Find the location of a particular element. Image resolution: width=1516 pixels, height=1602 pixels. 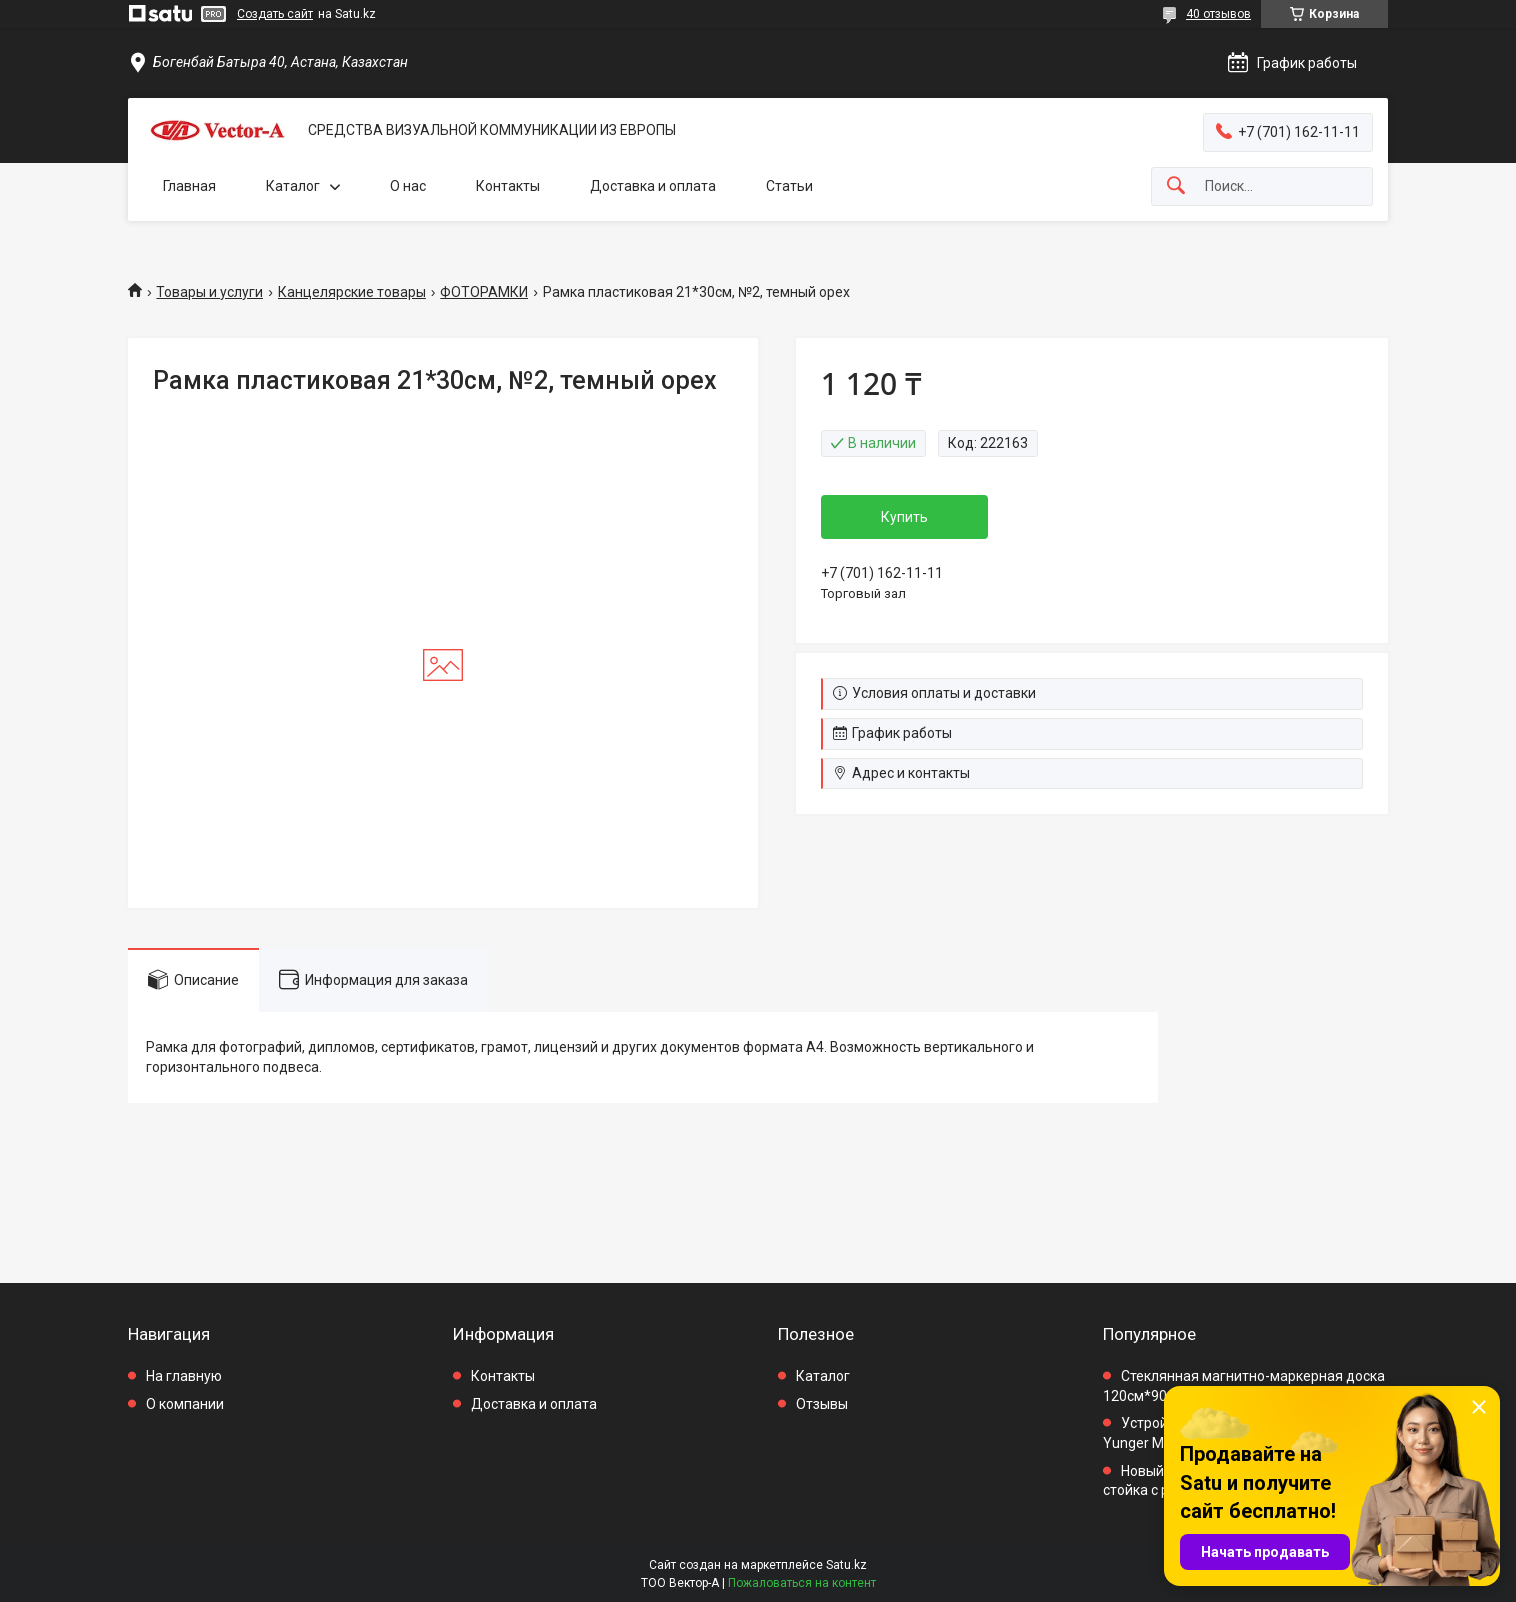

Канцелярские товары is located at coordinates (352, 292).